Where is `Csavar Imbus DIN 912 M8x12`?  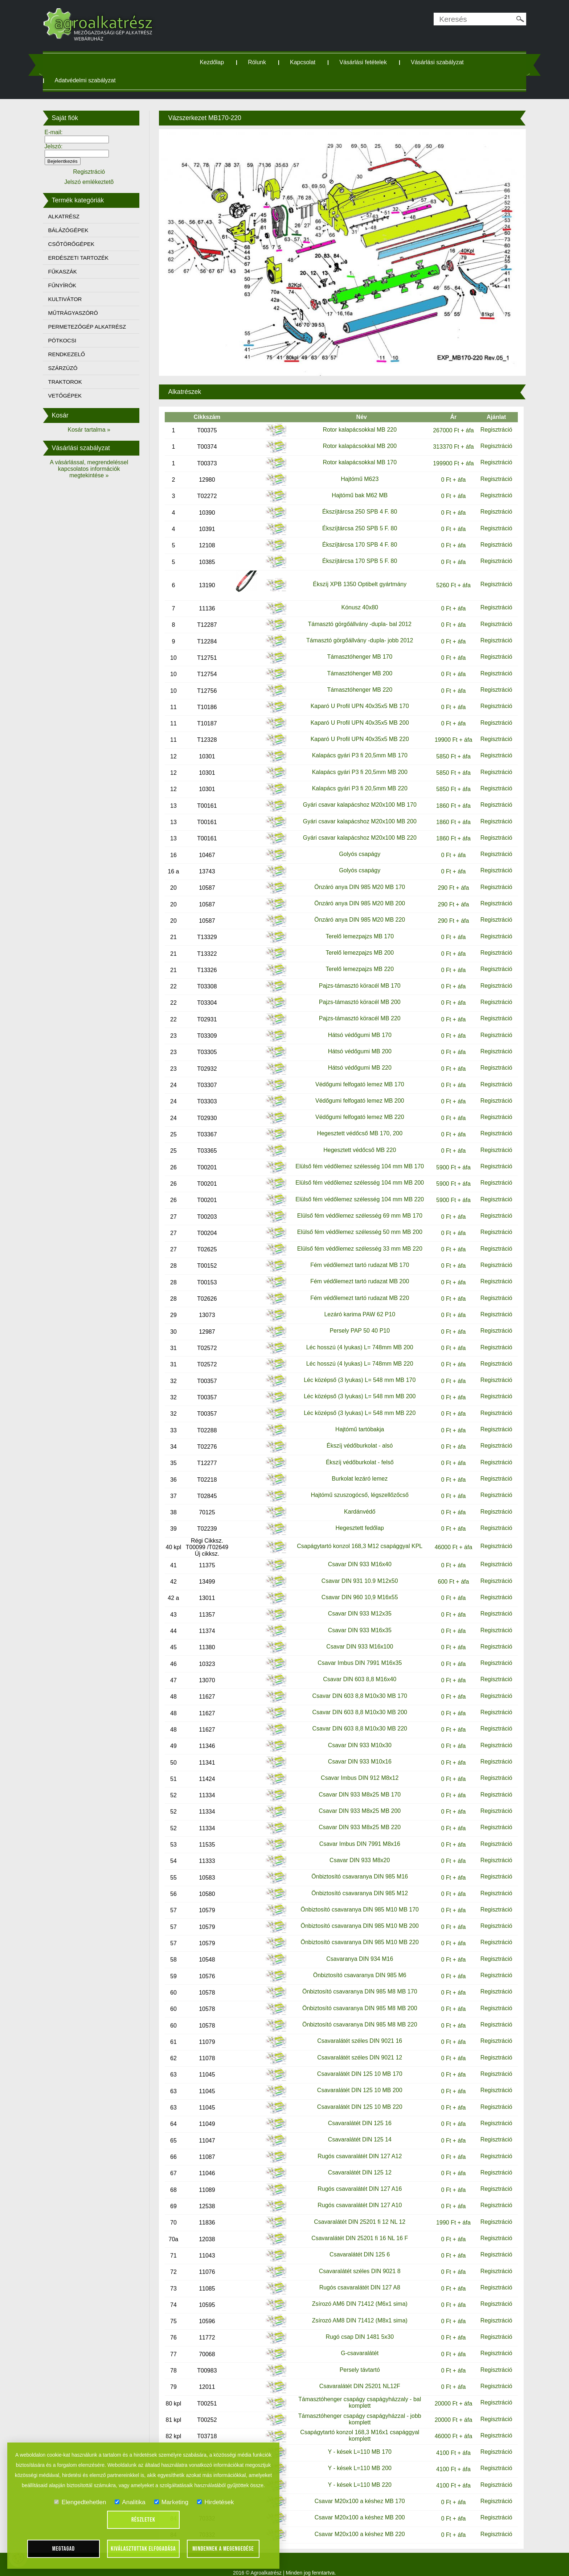 Csavar Imbus DIN 912 M8x12 is located at coordinates (355, 1768).